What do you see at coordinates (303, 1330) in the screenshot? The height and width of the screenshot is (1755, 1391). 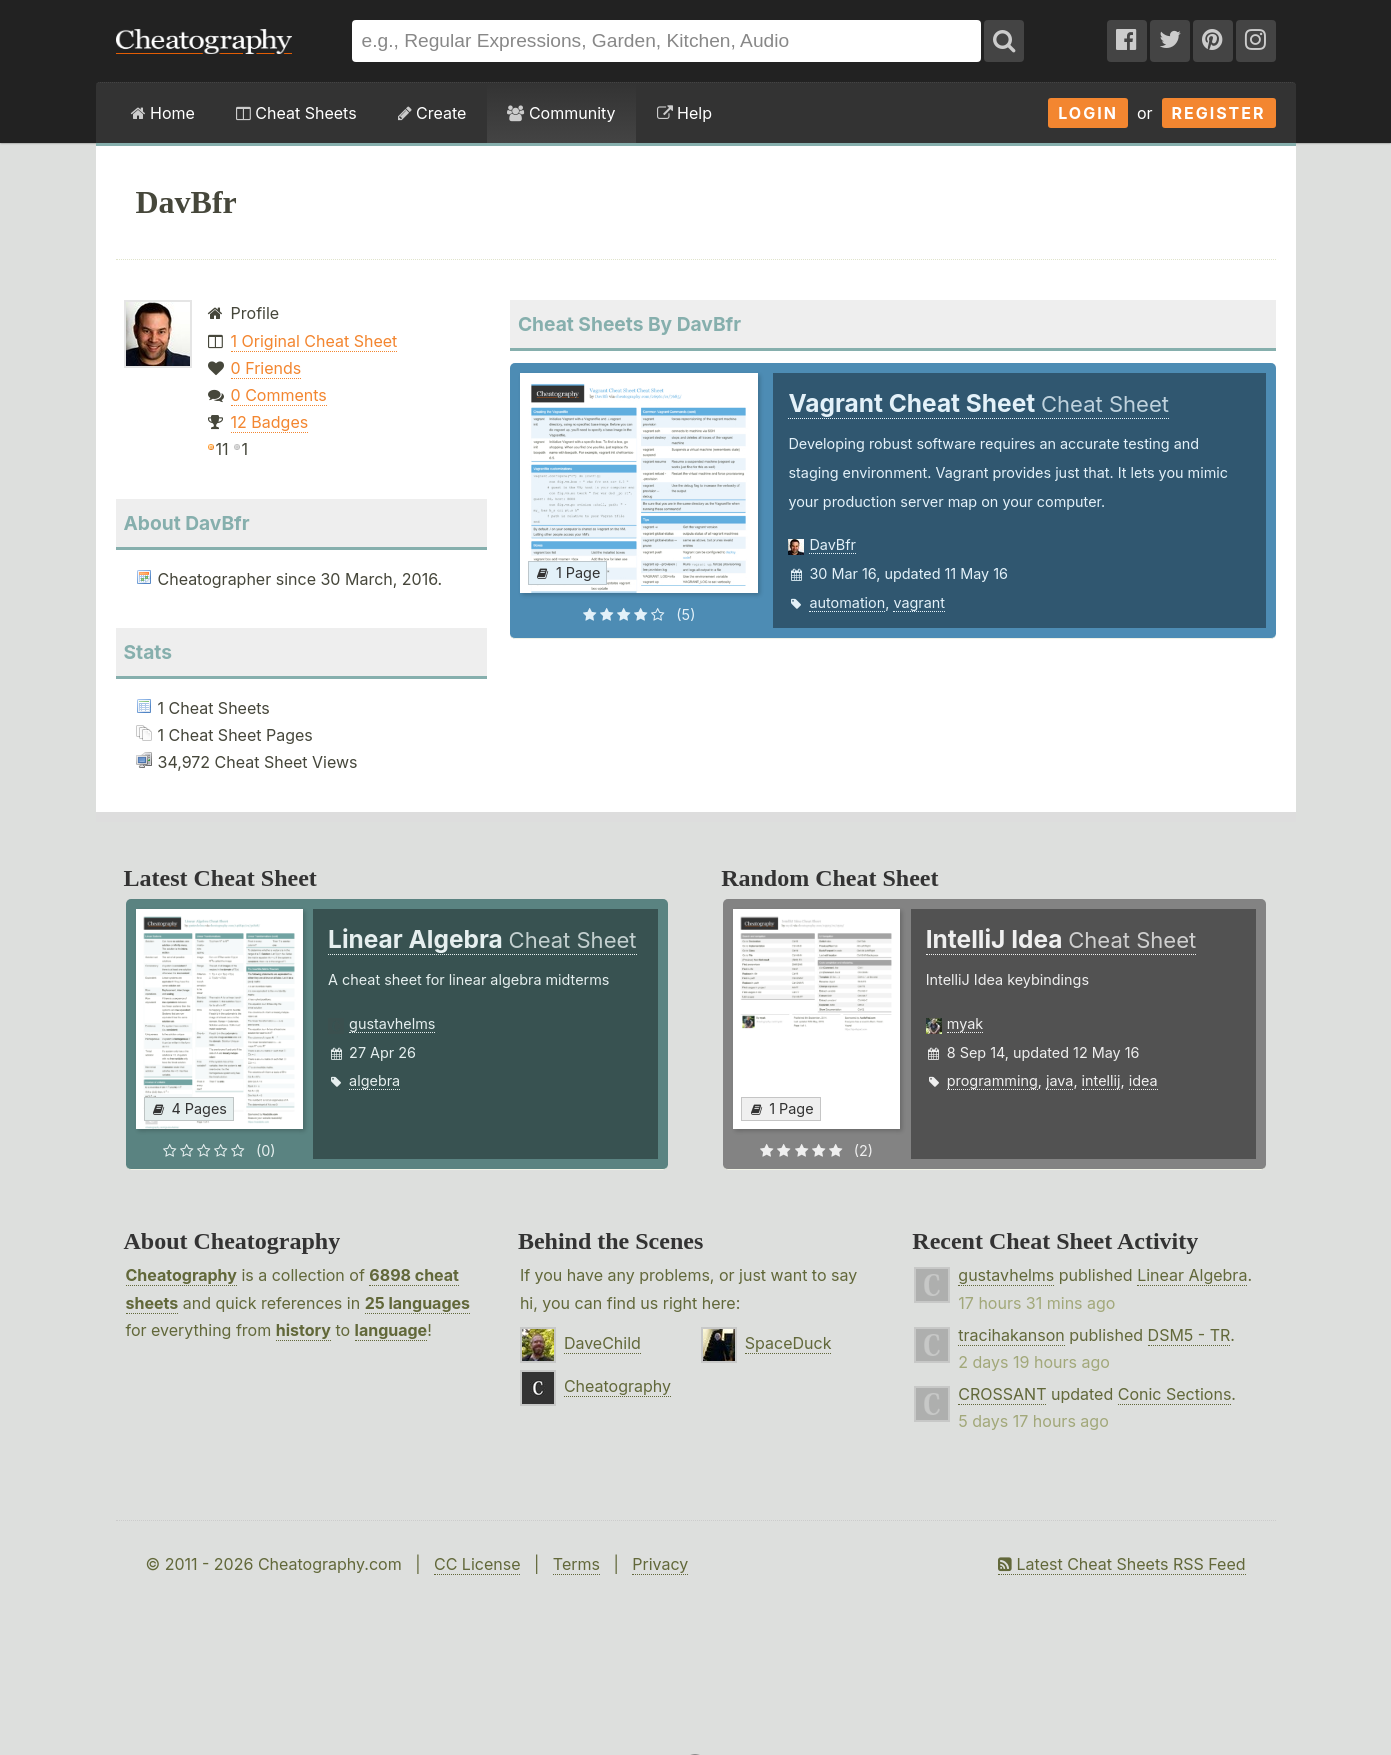 I see `history` at bounding box center [303, 1330].